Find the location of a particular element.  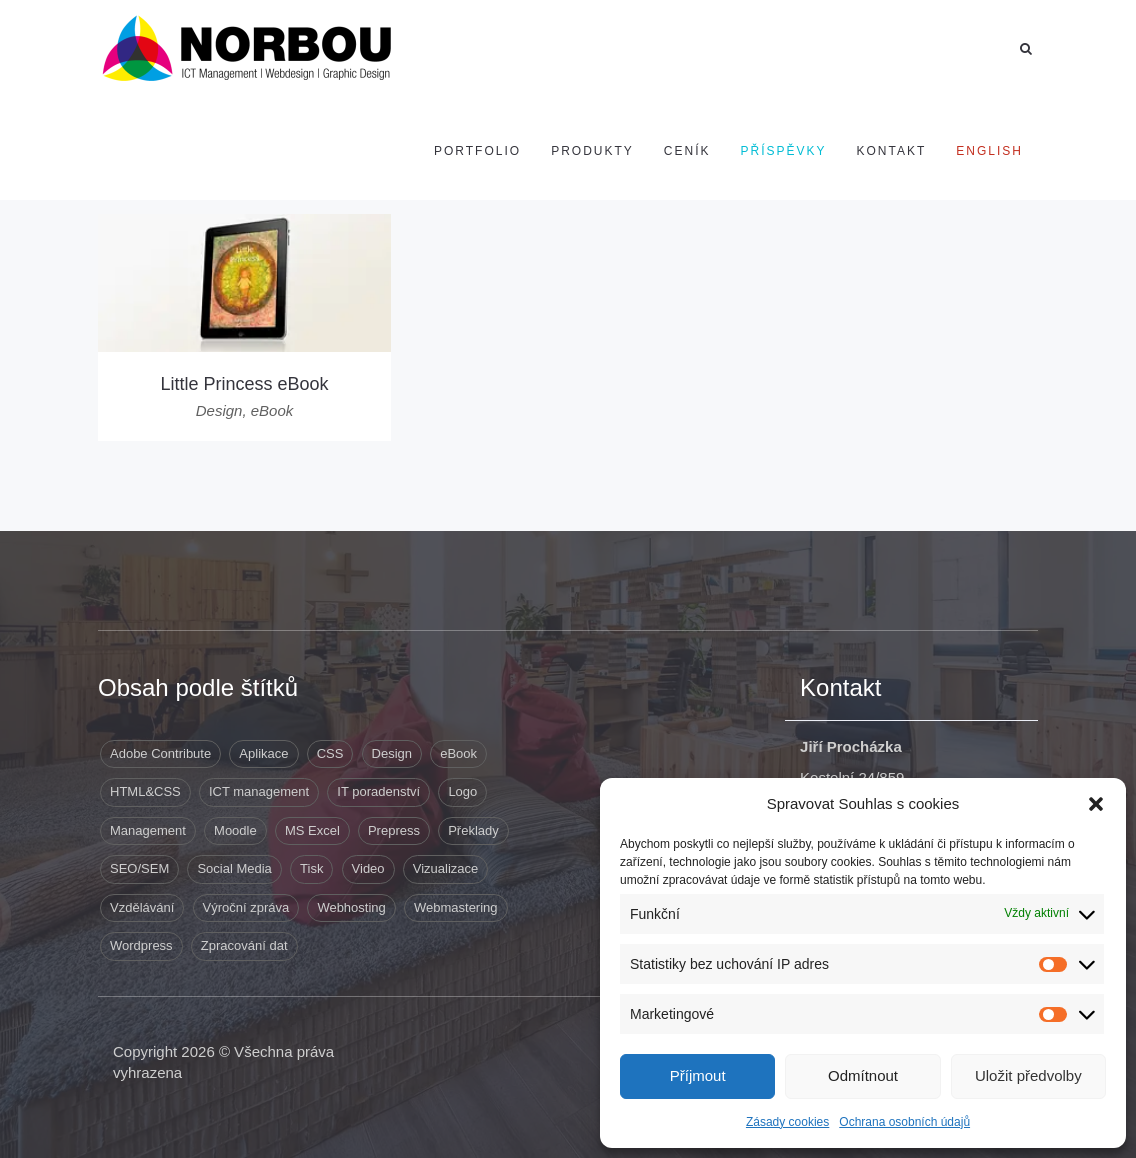

Příspěvky is located at coordinates (784, 151).